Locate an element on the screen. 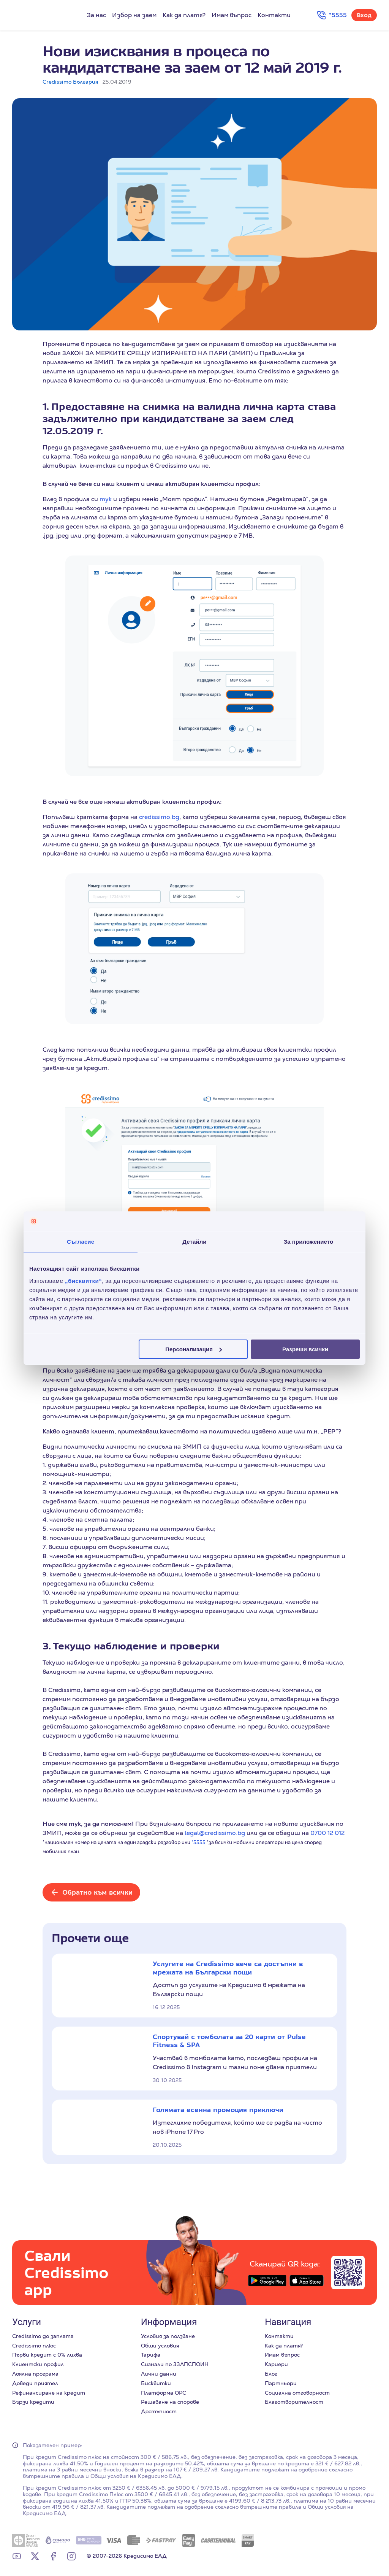 The image size is (389, 2576). Партньори is located at coordinates (281, 2383).